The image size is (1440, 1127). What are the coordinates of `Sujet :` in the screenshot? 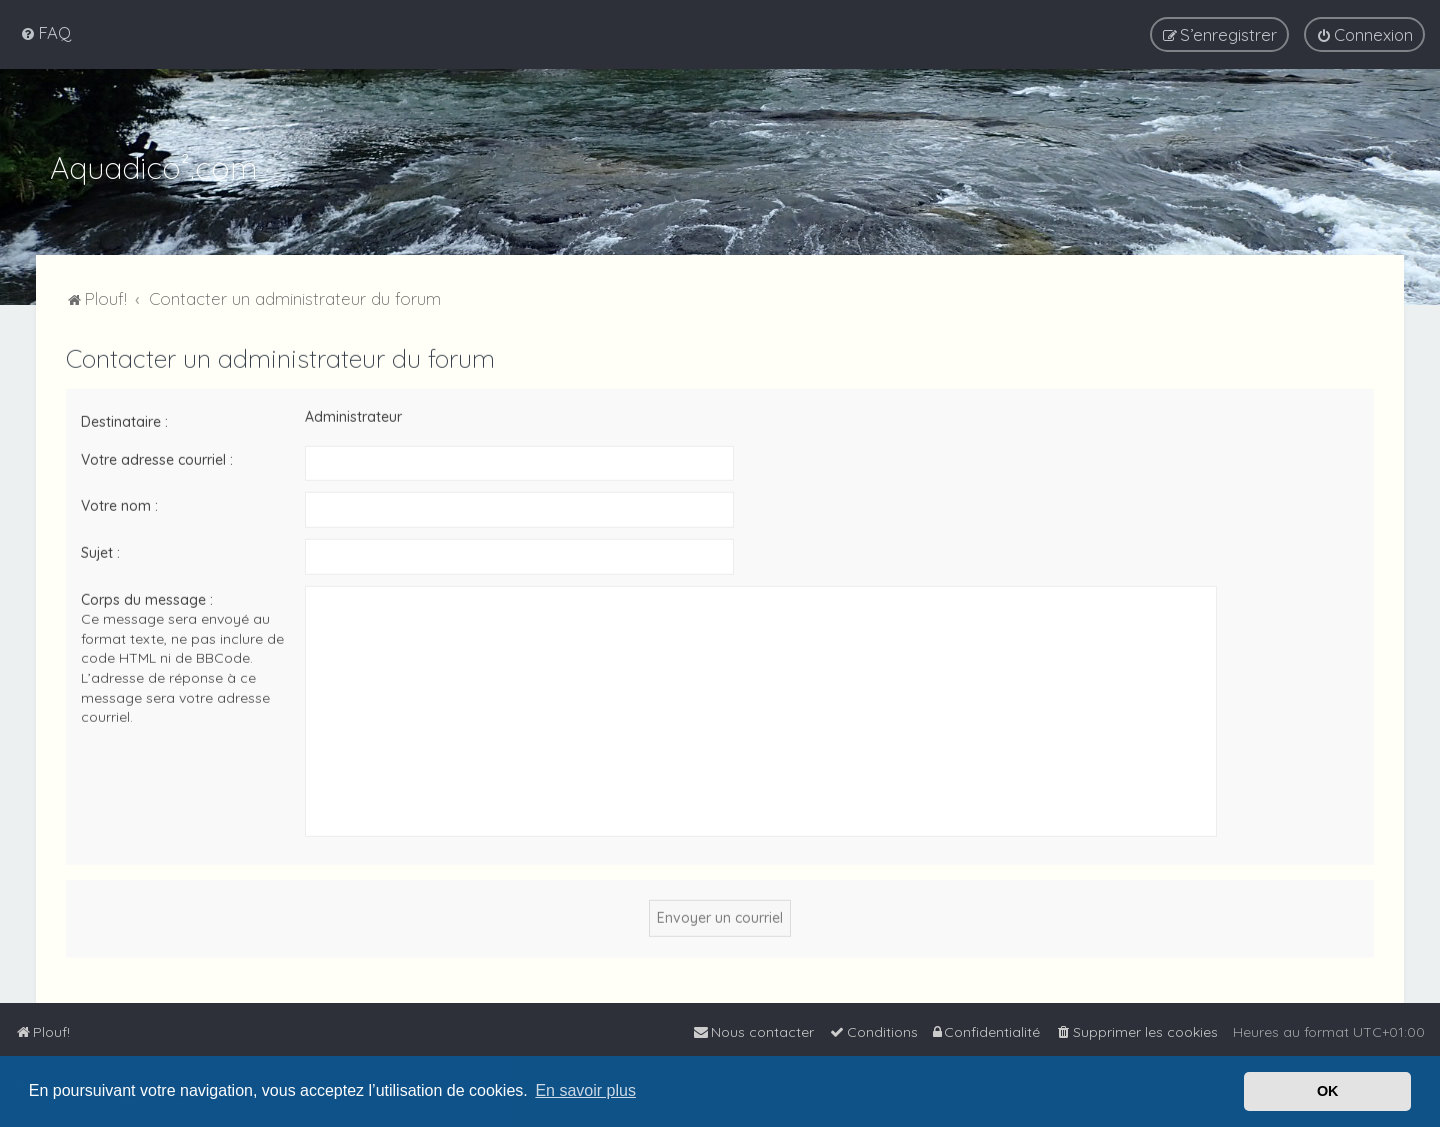 It's located at (100, 550).